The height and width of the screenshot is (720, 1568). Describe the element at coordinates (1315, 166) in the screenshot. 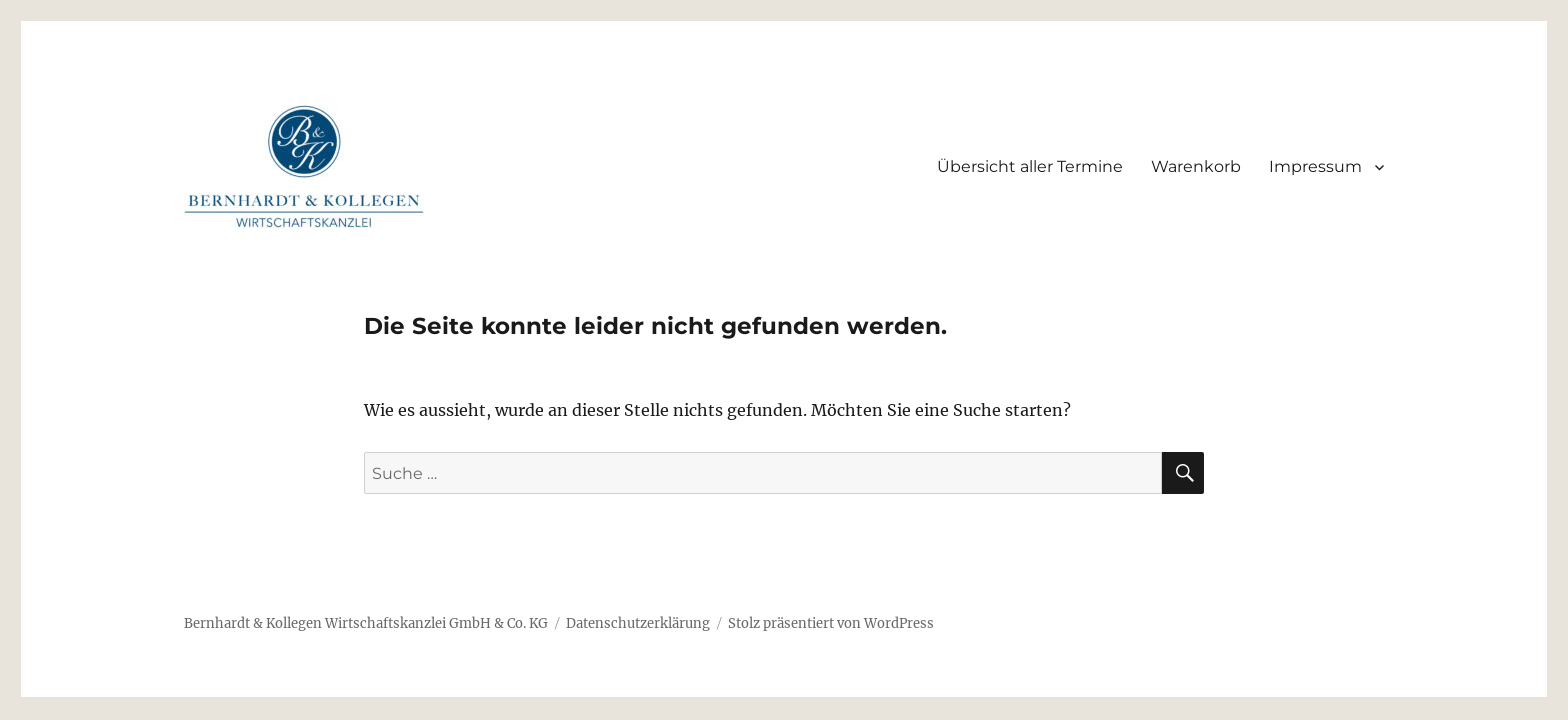

I see `Impressum` at that location.